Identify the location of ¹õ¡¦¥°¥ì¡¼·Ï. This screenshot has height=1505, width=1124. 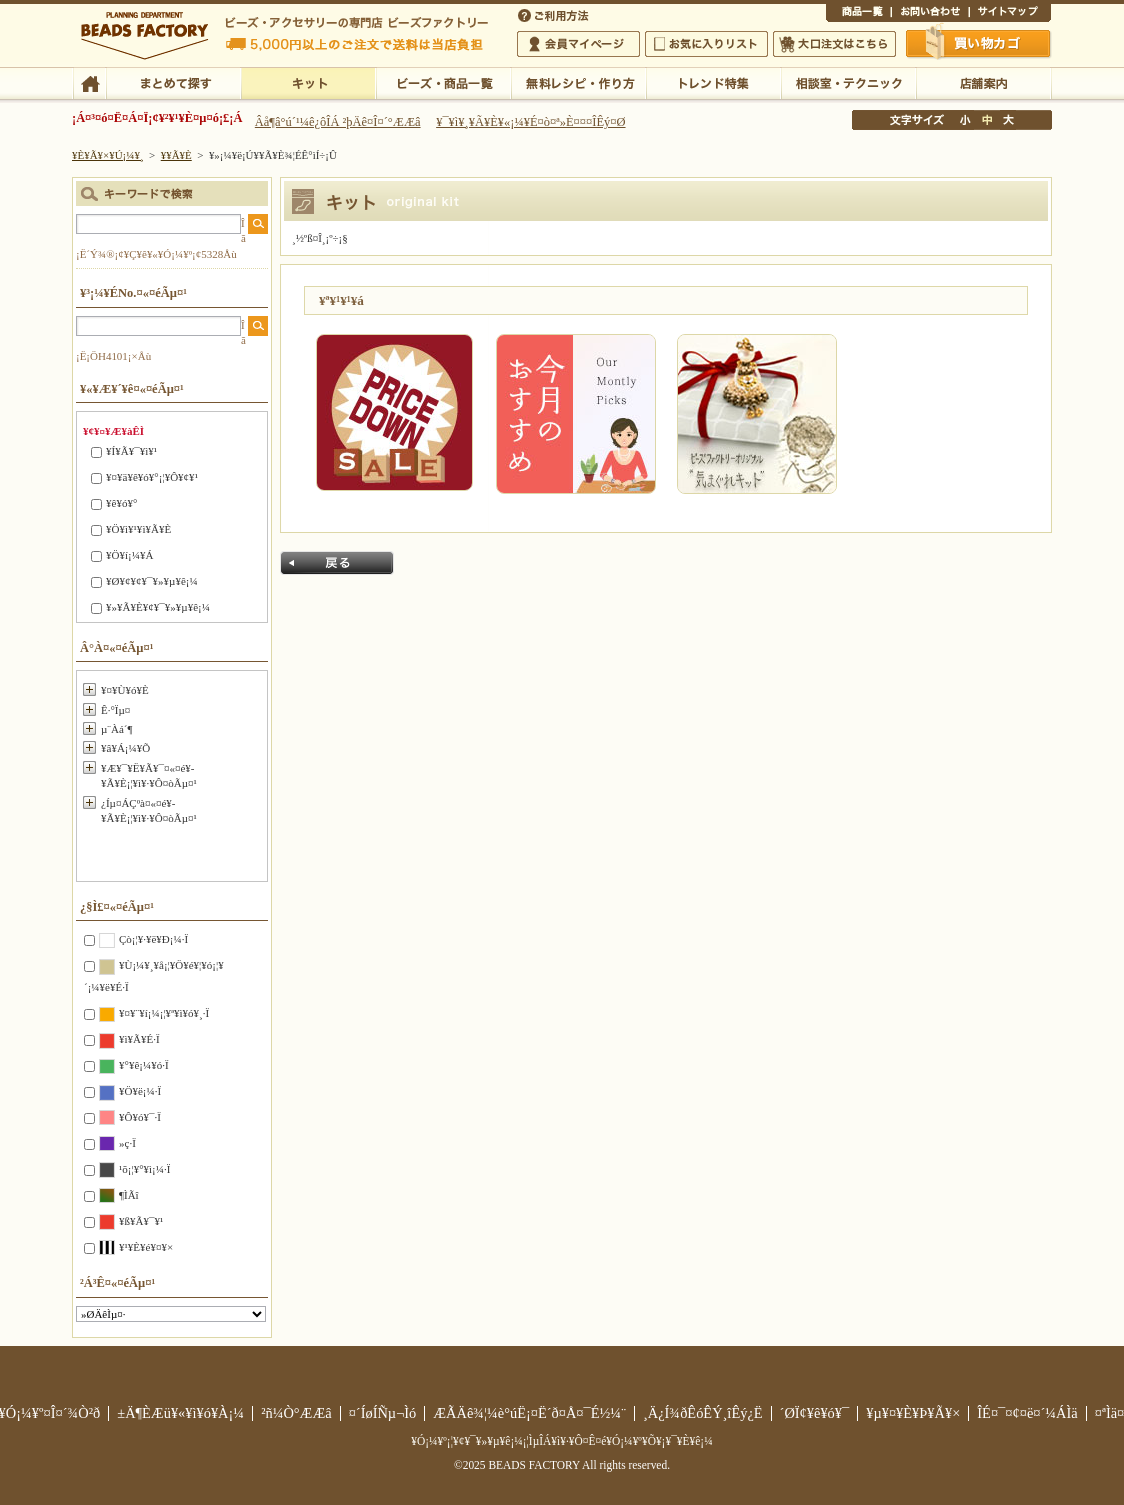
(144, 1169).